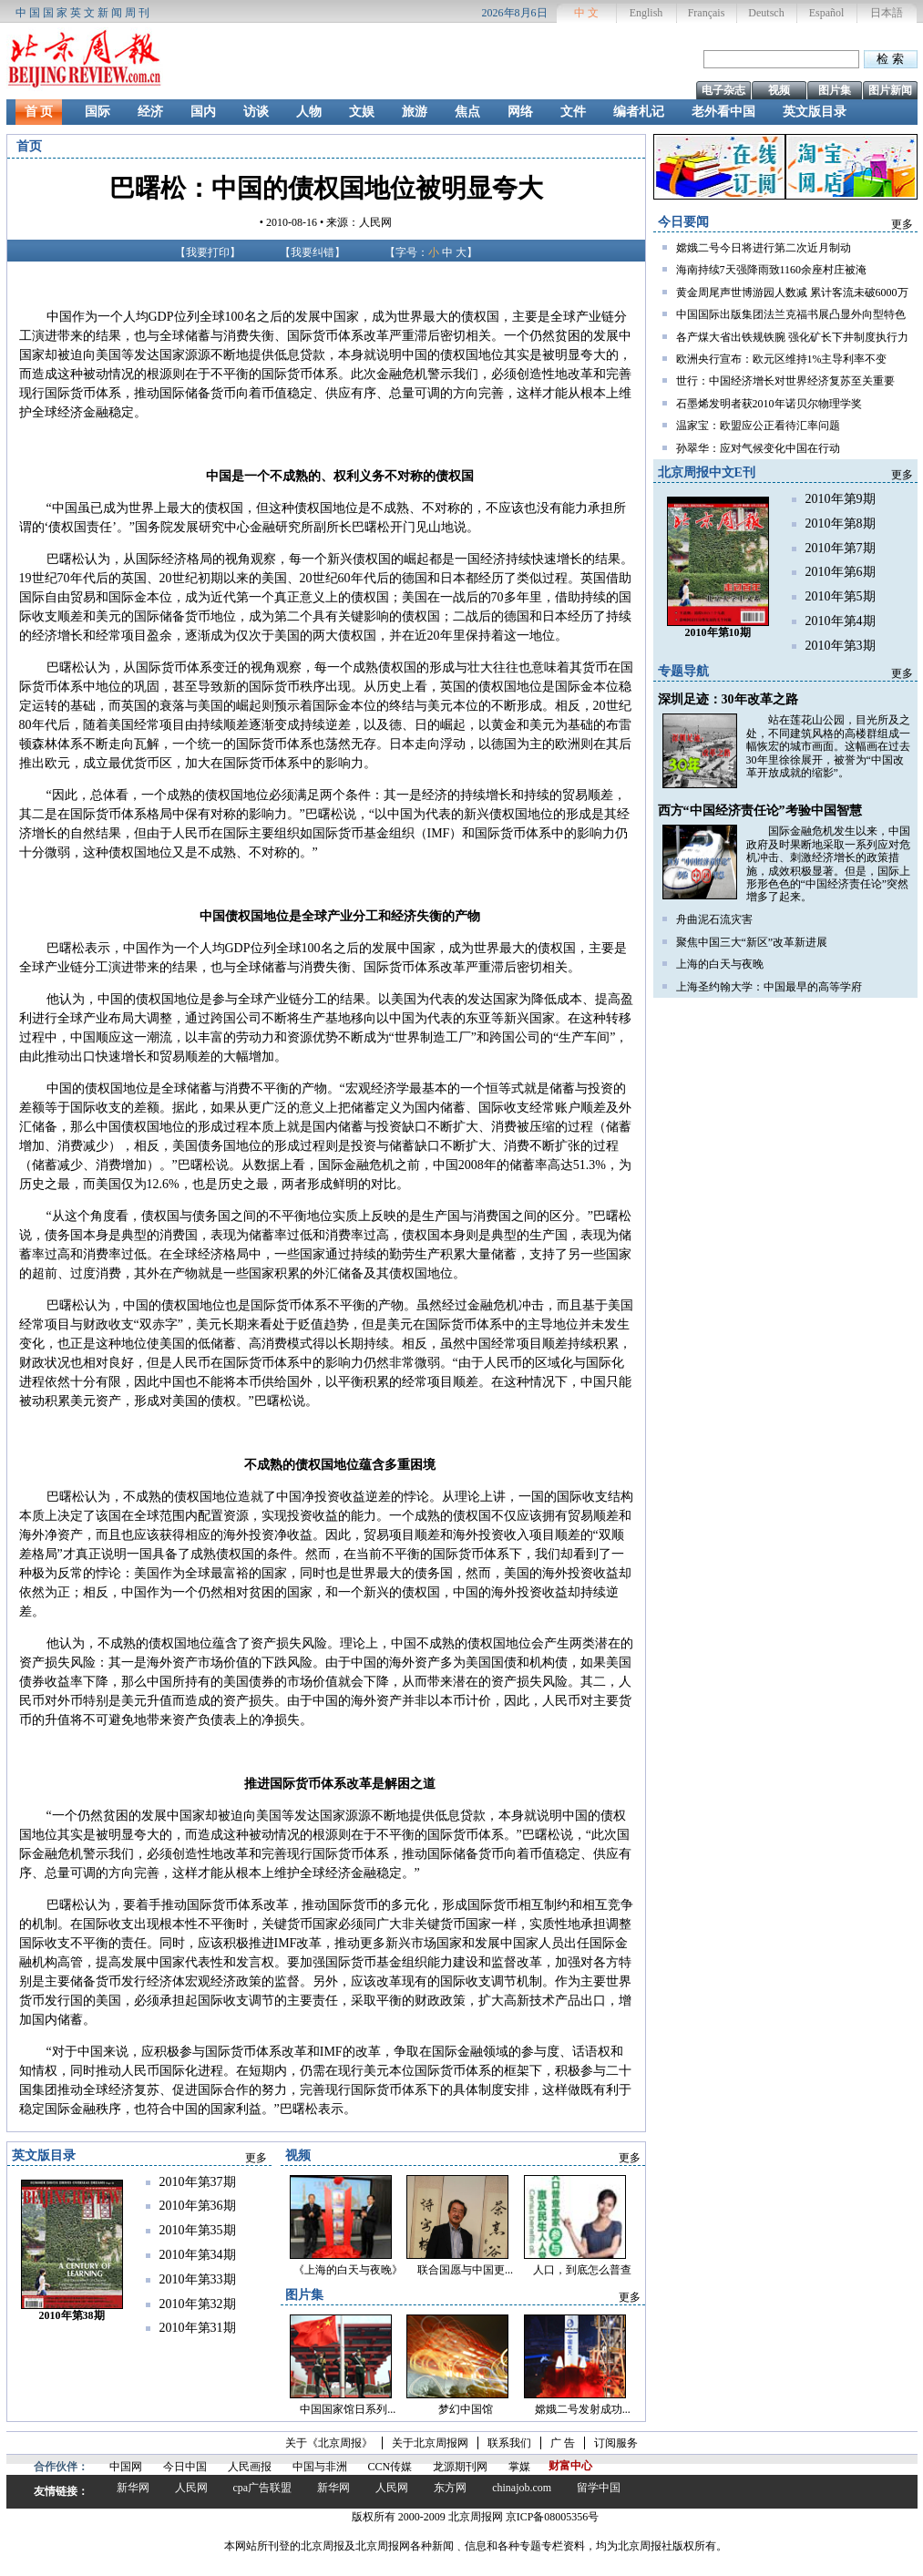  I want to click on 文件, so click(573, 111).